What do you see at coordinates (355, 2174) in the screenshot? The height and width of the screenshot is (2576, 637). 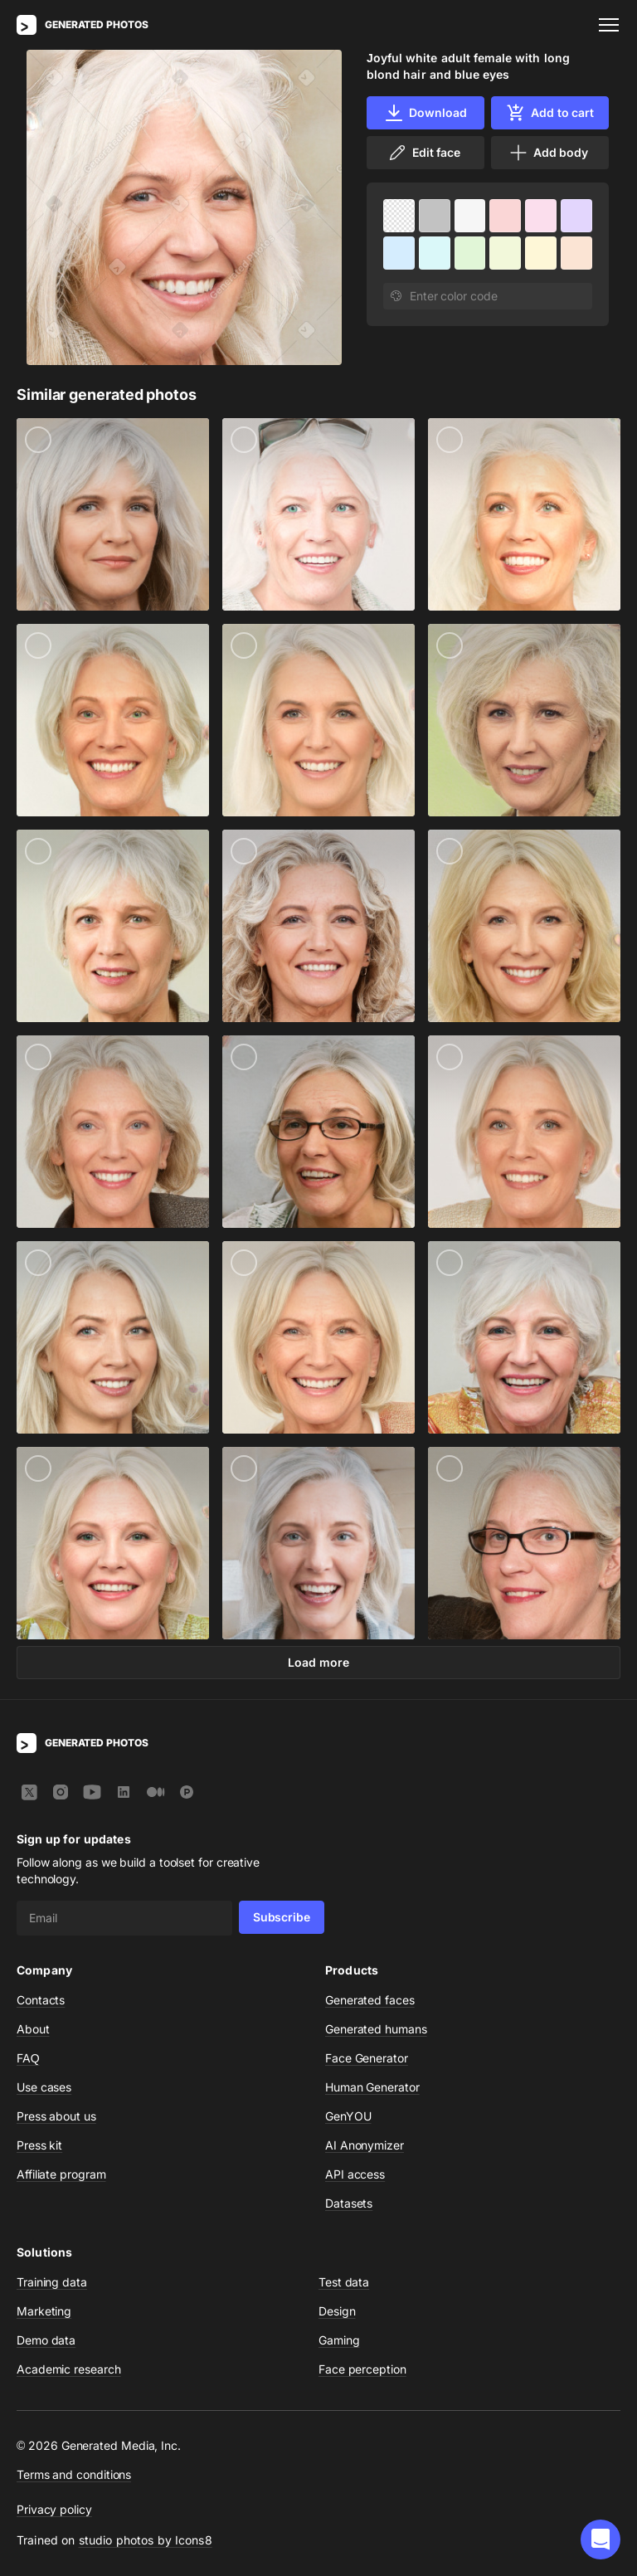 I see `API access` at bounding box center [355, 2174].